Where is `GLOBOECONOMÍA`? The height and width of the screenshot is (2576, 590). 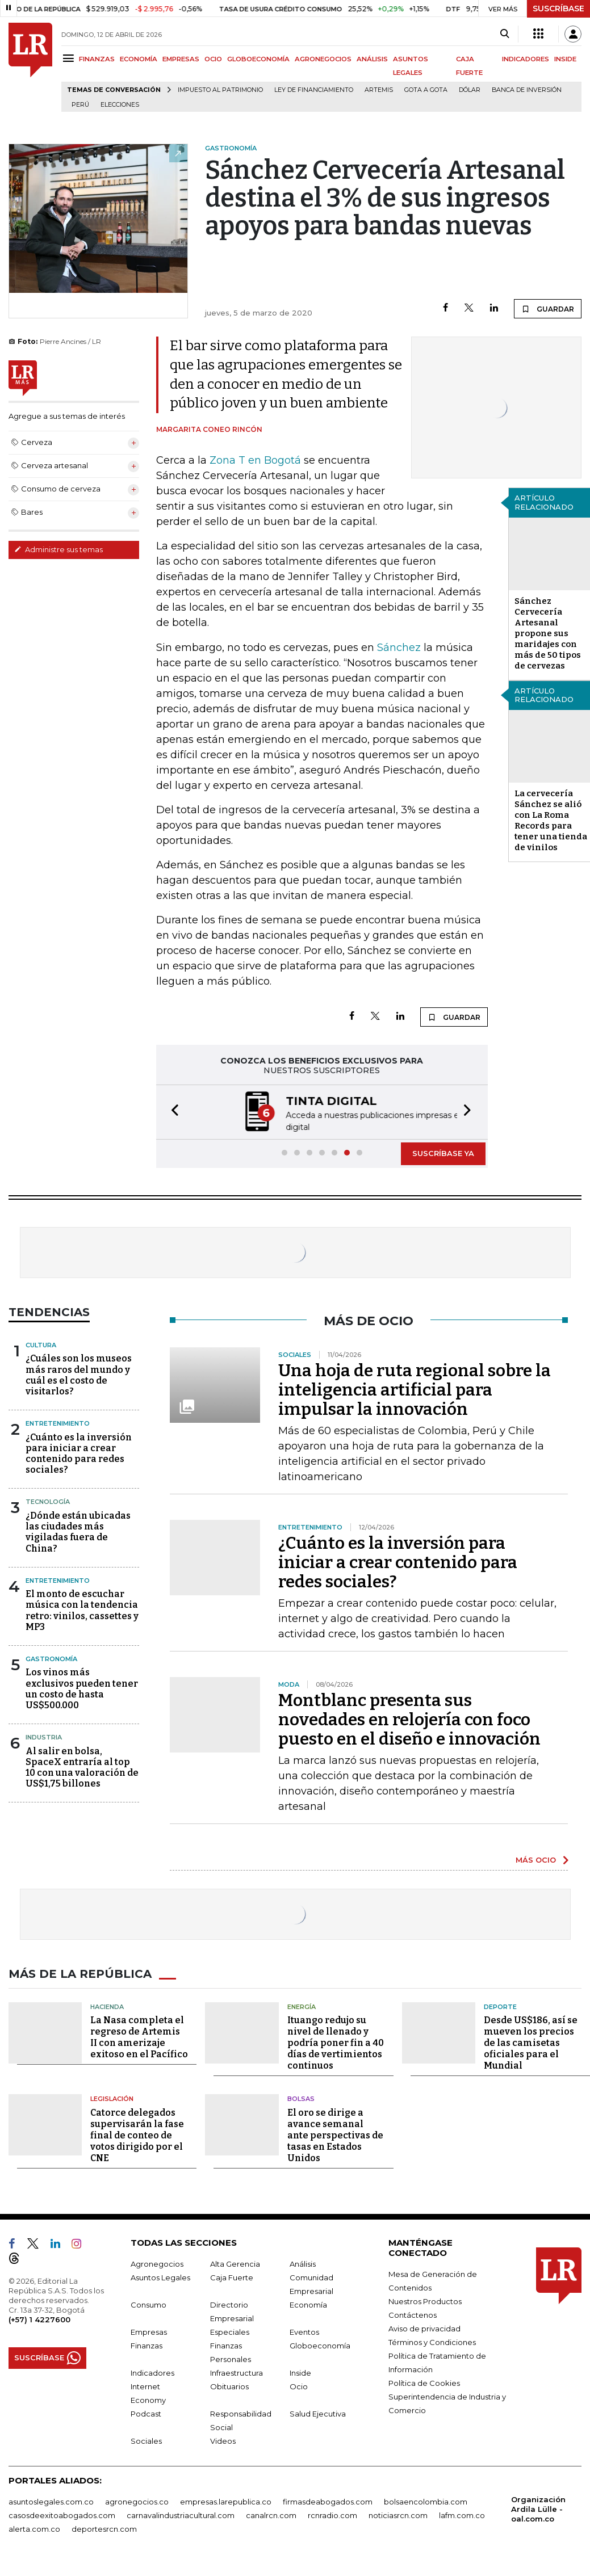 GLOBOECONOMÍA is located at coordinates (258, 59).